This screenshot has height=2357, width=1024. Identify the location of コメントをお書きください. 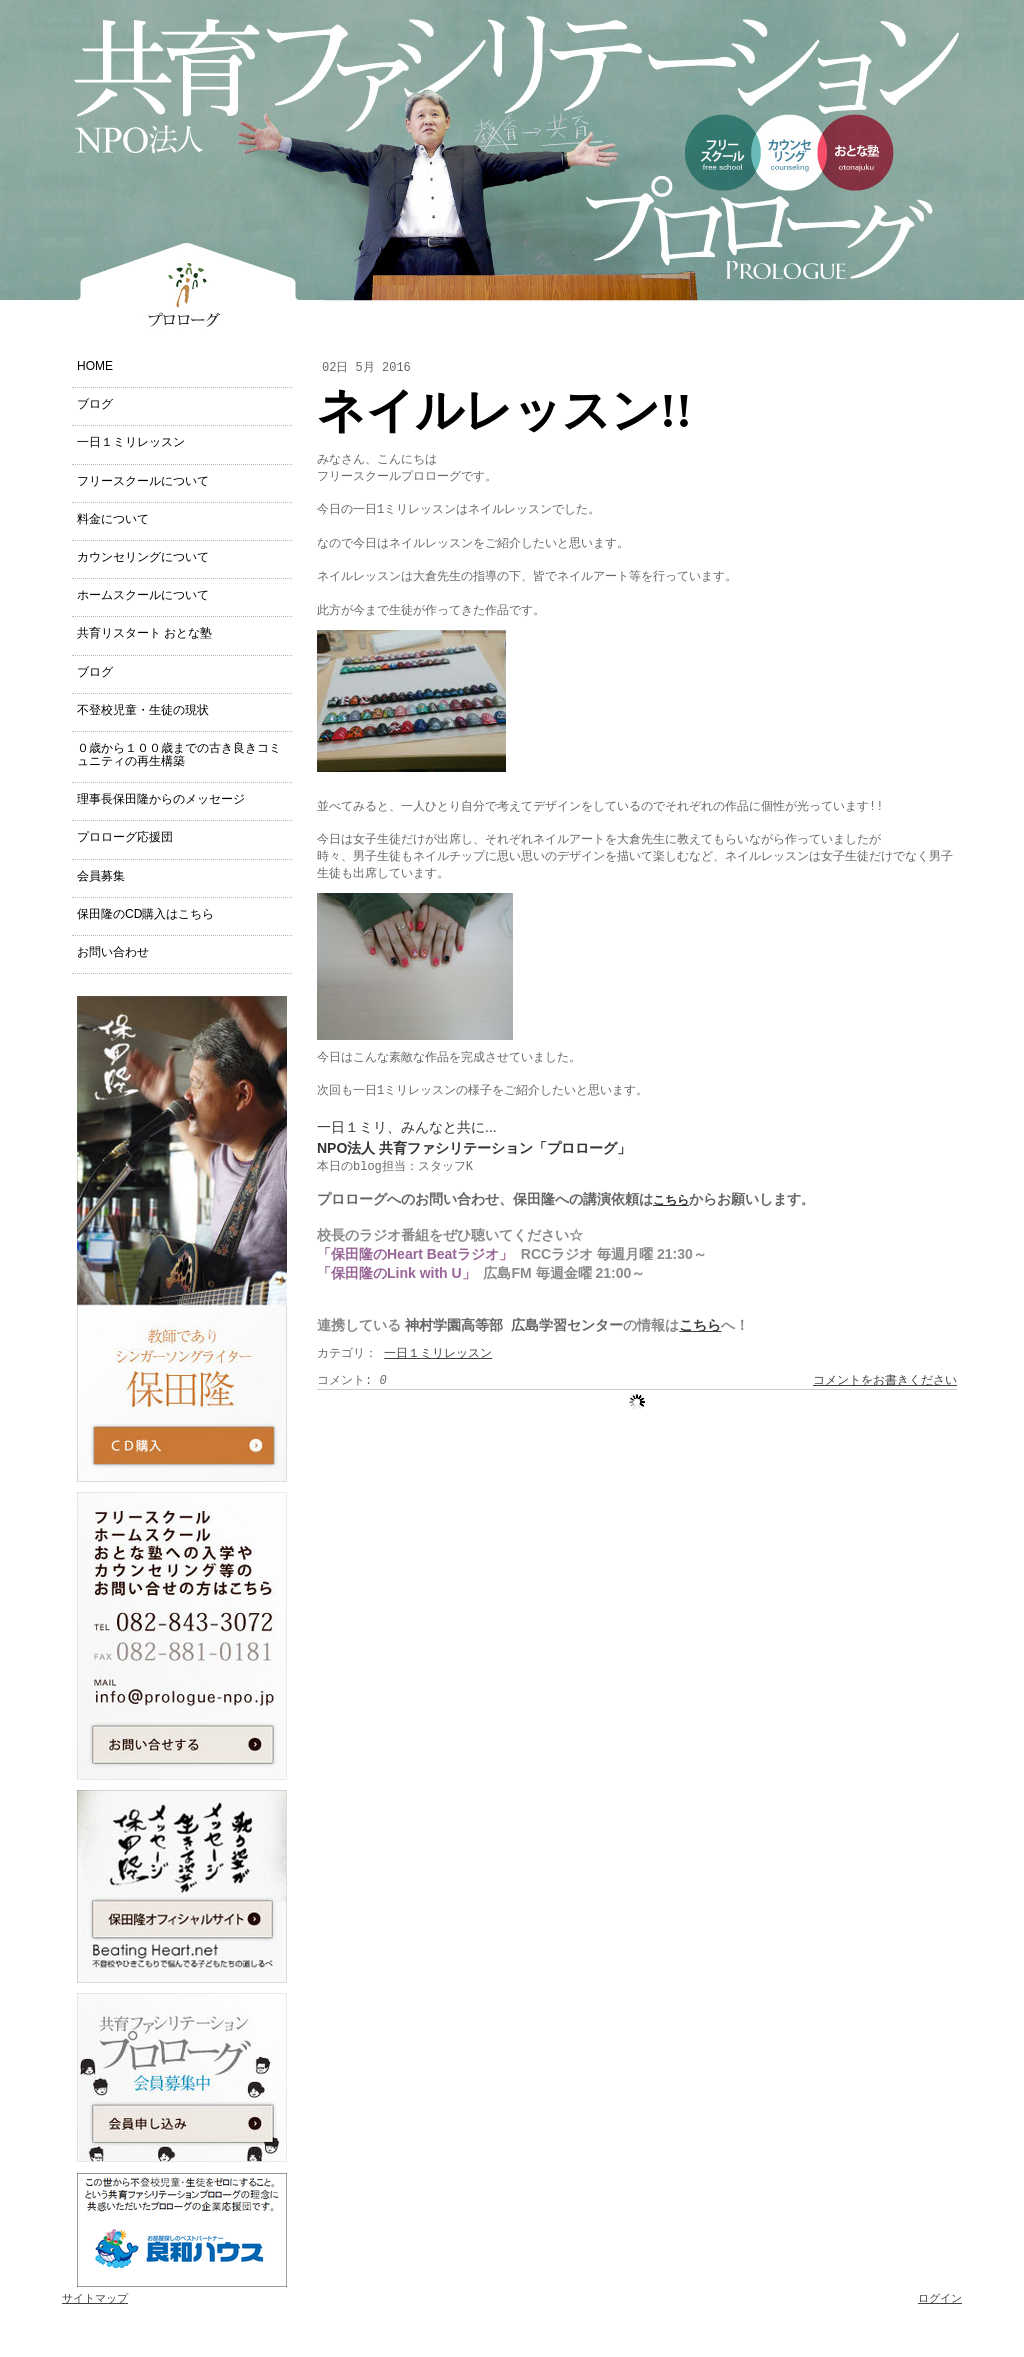
(885, 1381).